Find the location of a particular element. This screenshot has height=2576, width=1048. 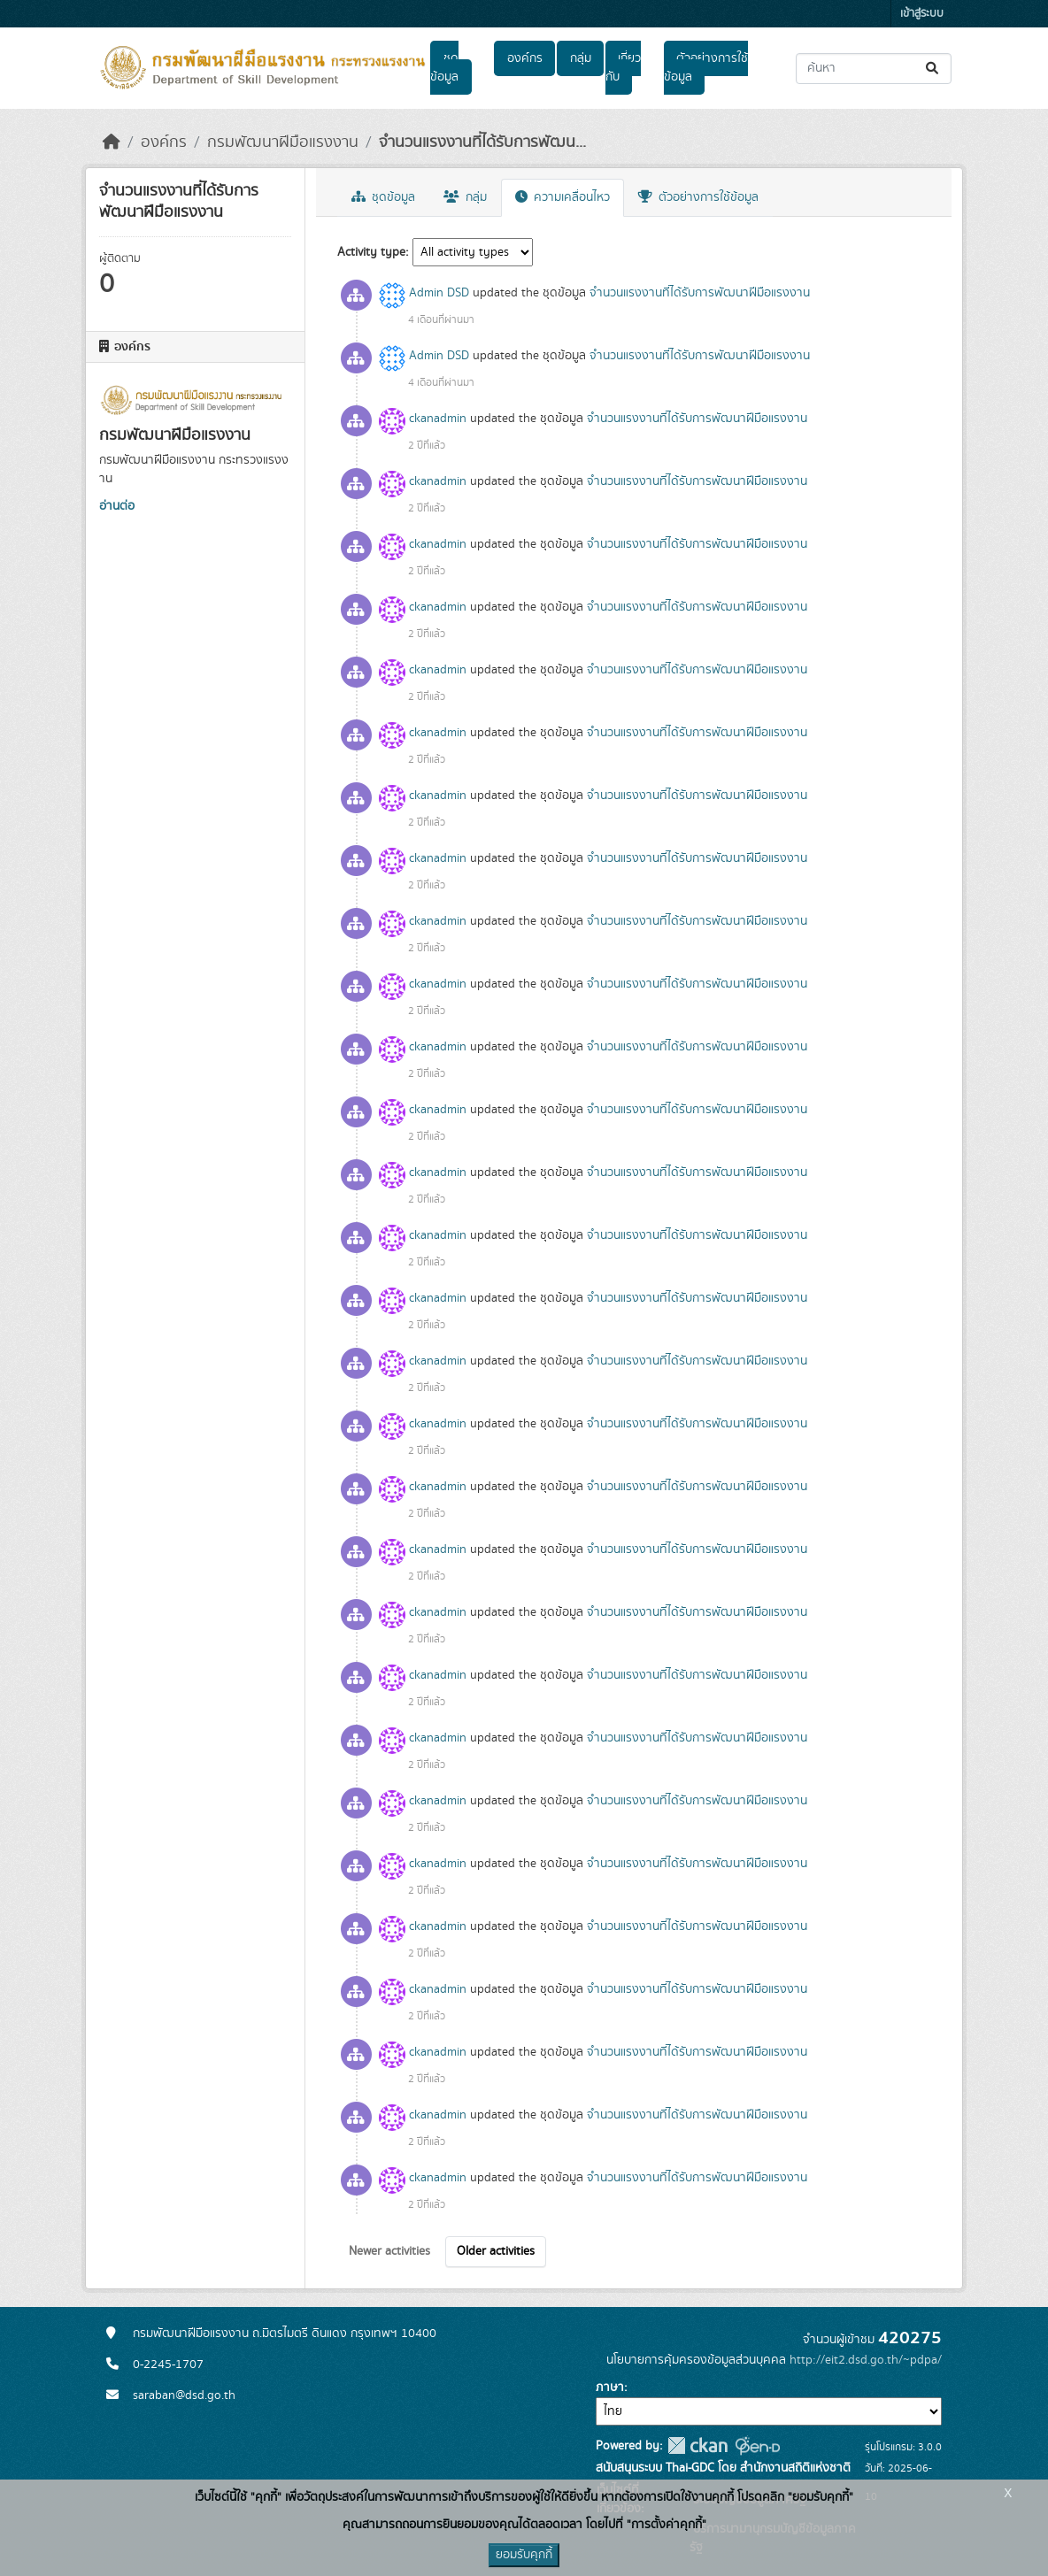

Older activities is located at coordinates (496, 2251).